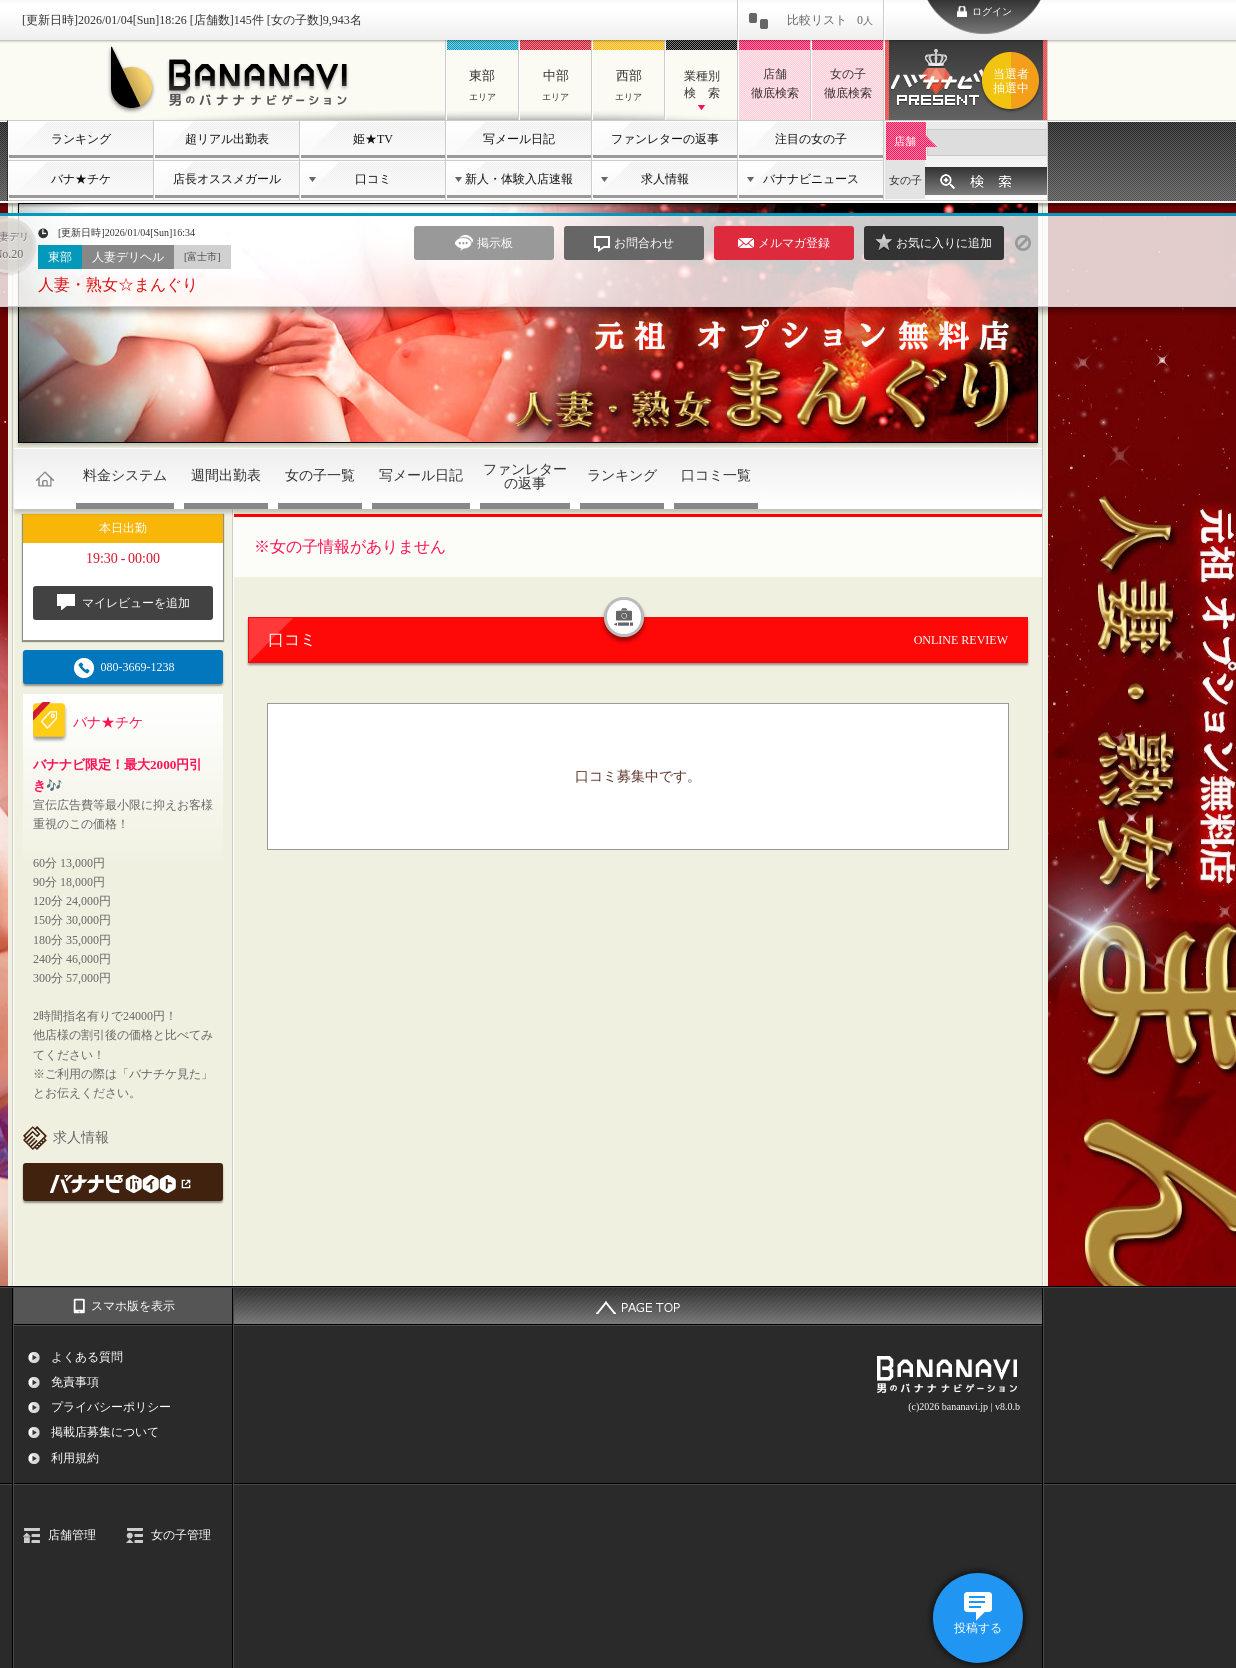 This screenshot has width=1236, height=1668. What do you see at coordinates (87, 1357) in the screenshot?
I see `よくある質問` at bounding box center [87, 1357].